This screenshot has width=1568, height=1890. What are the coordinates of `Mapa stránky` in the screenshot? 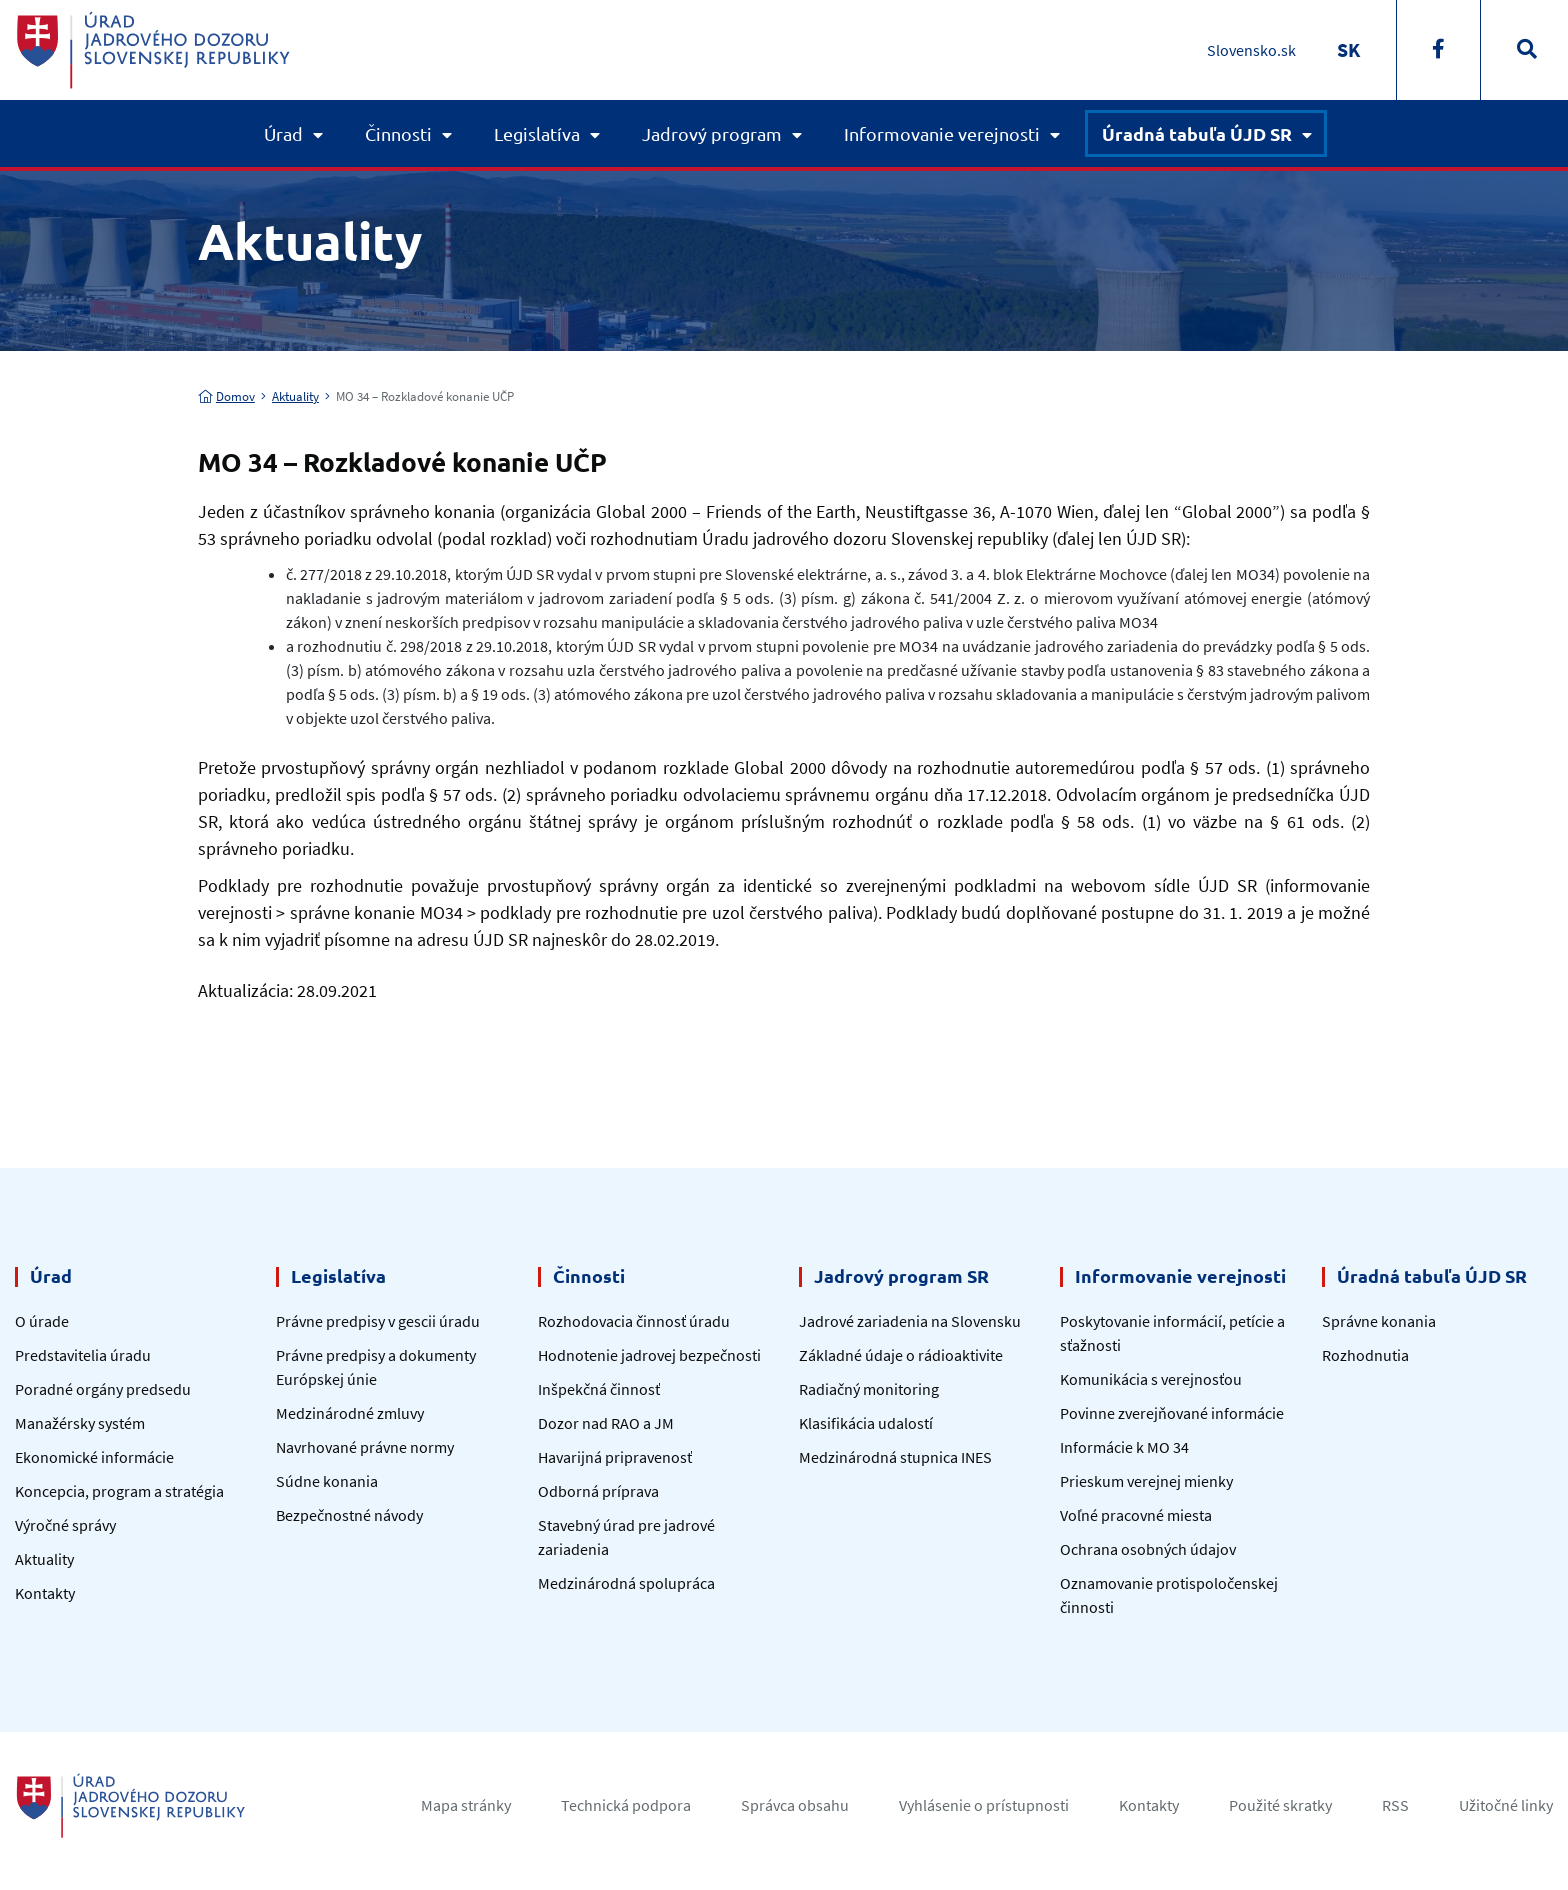 It's located at (466, 1805).